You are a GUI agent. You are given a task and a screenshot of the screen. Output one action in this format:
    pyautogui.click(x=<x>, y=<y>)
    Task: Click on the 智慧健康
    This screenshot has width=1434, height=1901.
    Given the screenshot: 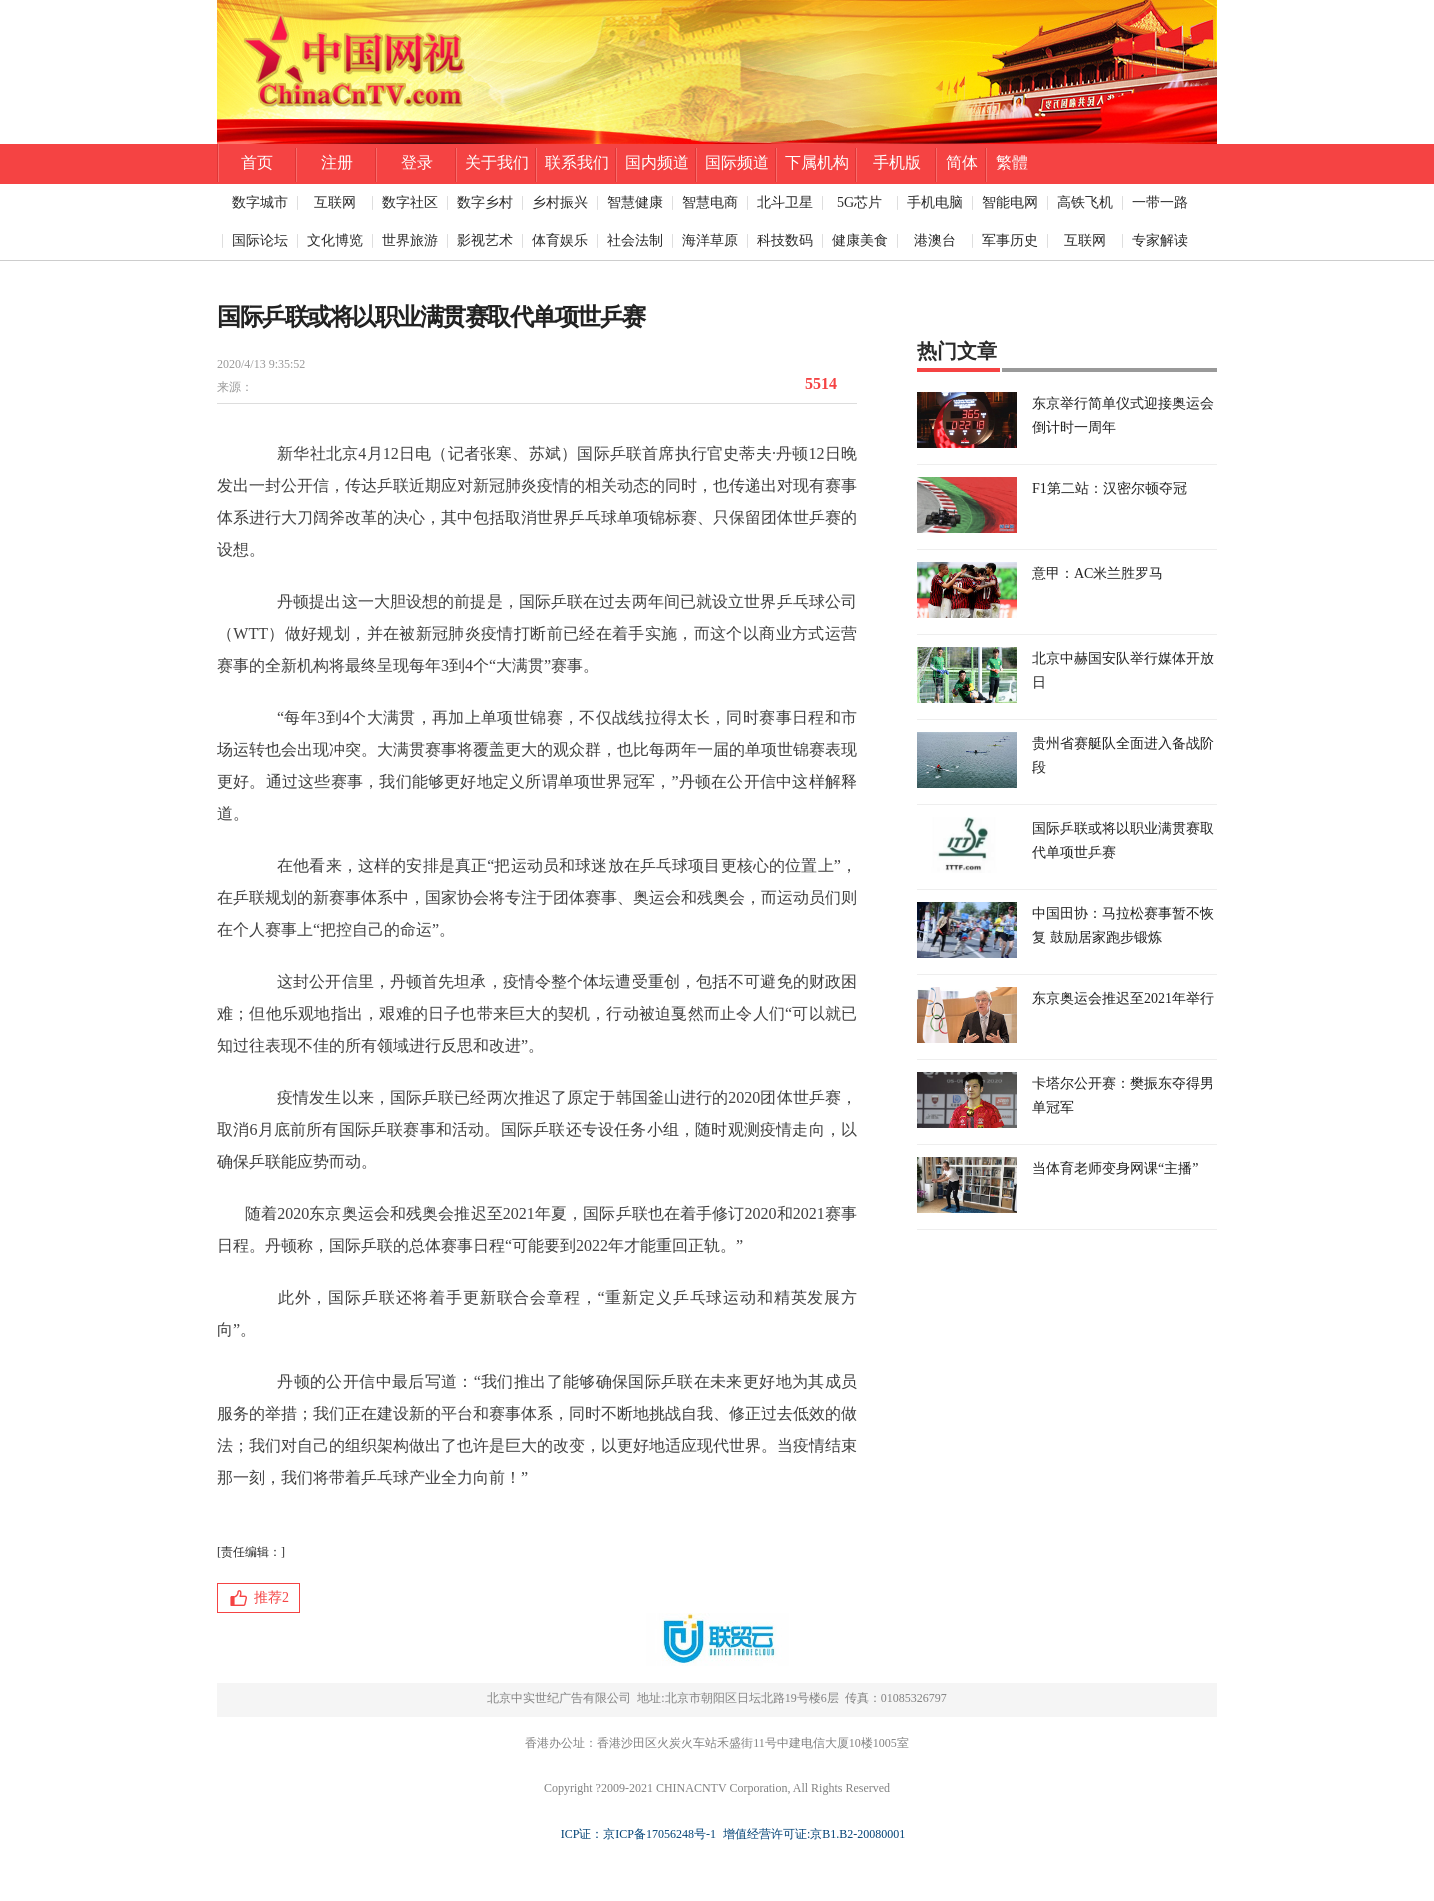 What is the action you would take?
    pyautogui.click(x=635, y=202)
    